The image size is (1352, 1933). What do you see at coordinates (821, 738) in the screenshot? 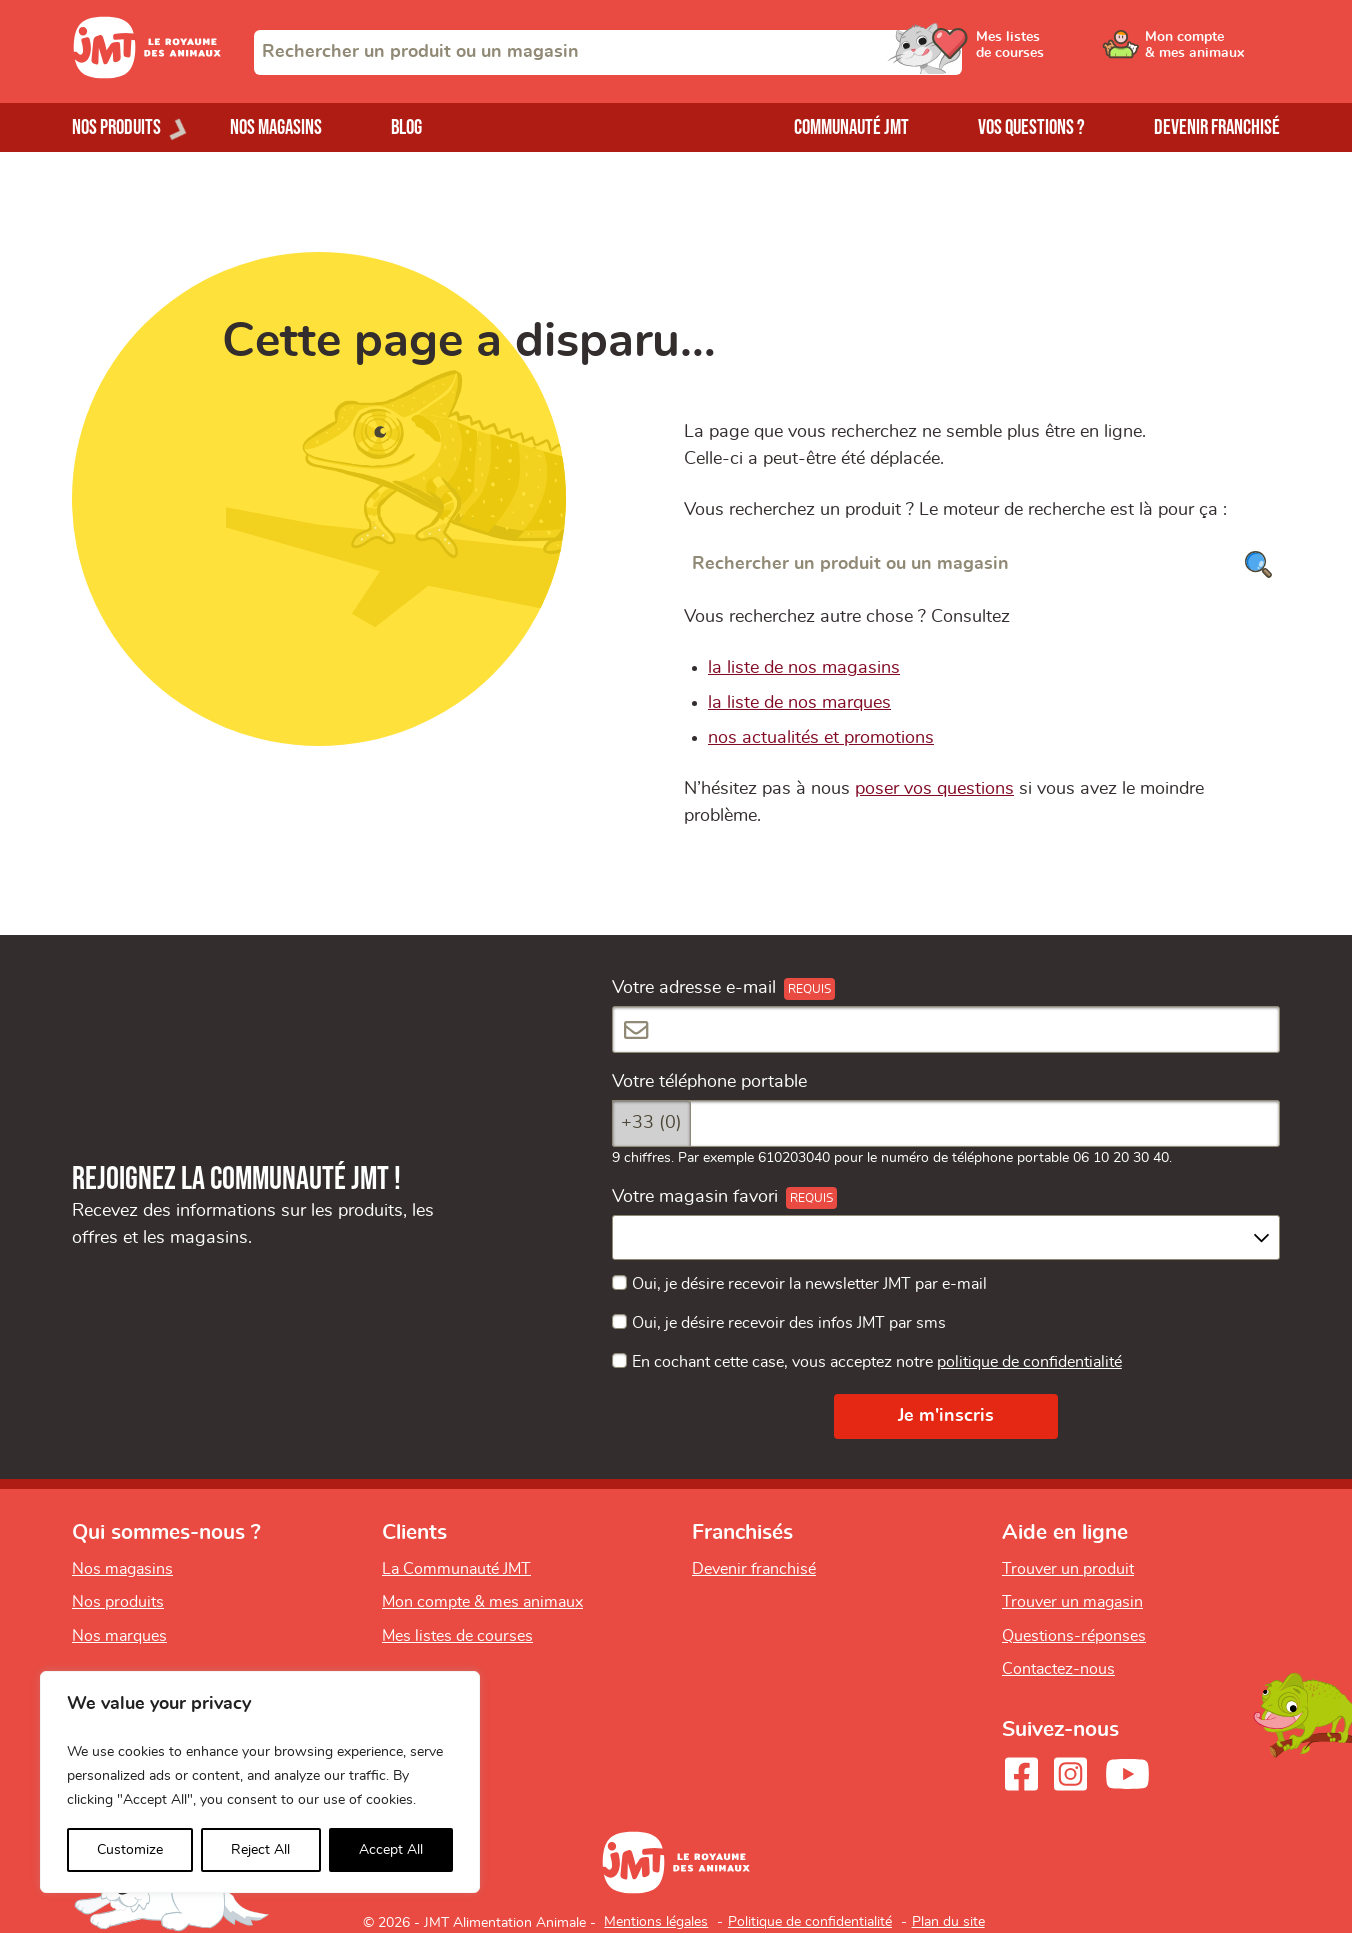
I see `nos actualités et promotions` at bounding box center [821, 738].